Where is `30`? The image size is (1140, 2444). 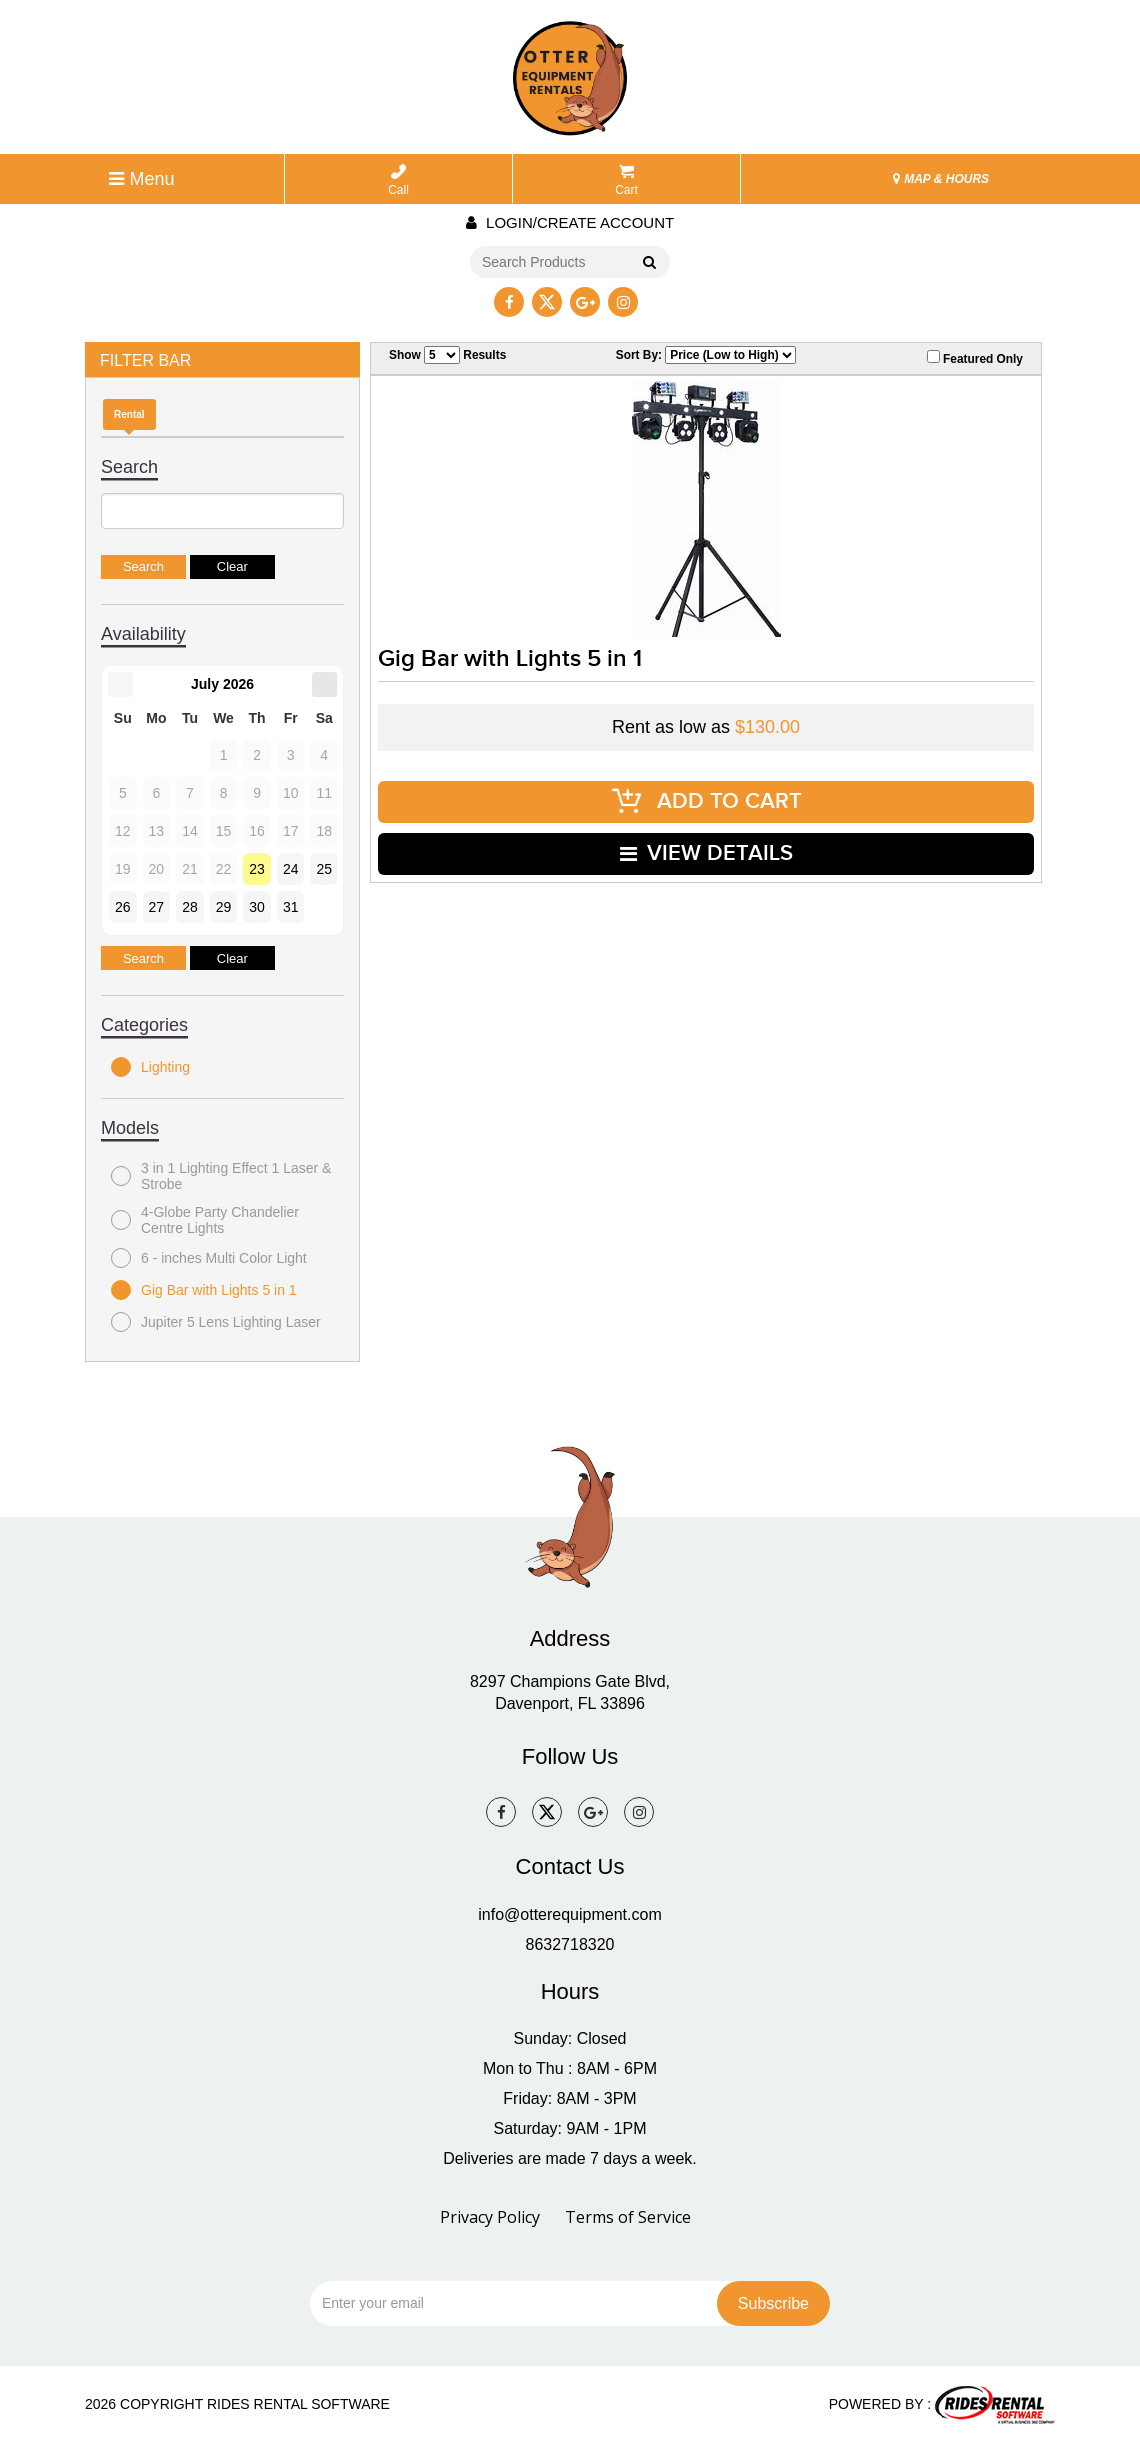
30 is located at coordinates (257, 907).